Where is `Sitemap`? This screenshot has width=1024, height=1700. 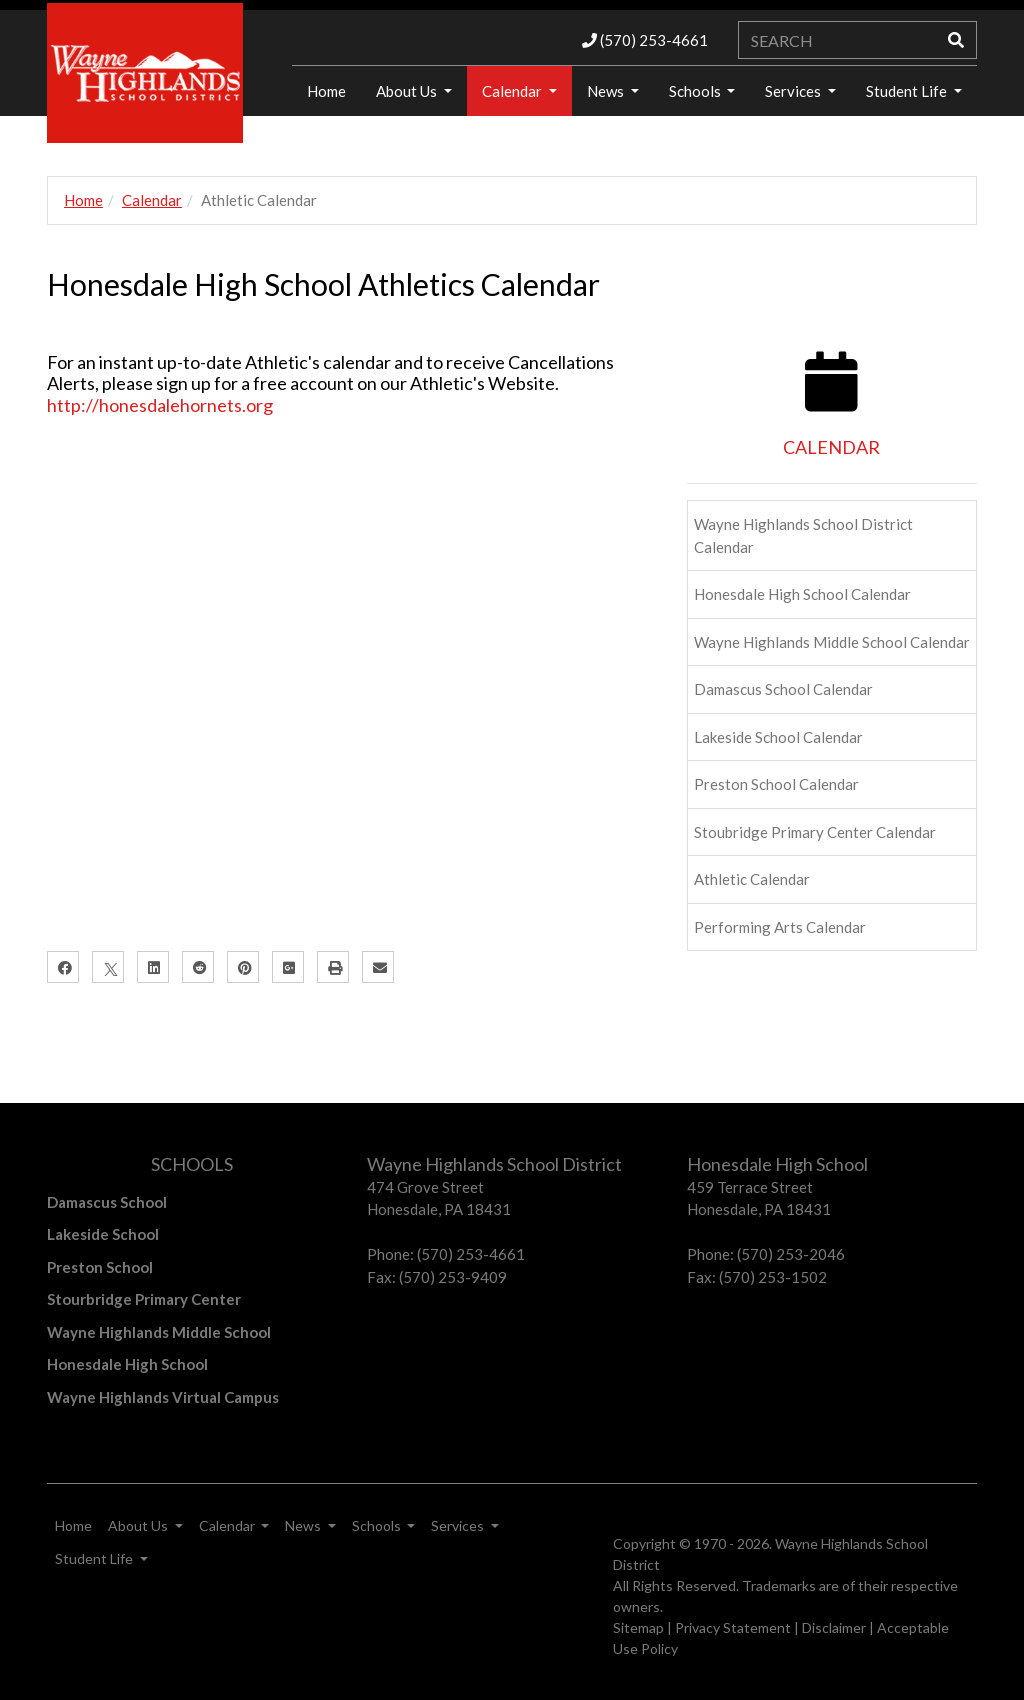
Sitemap is located at coordinates (638, 1627).